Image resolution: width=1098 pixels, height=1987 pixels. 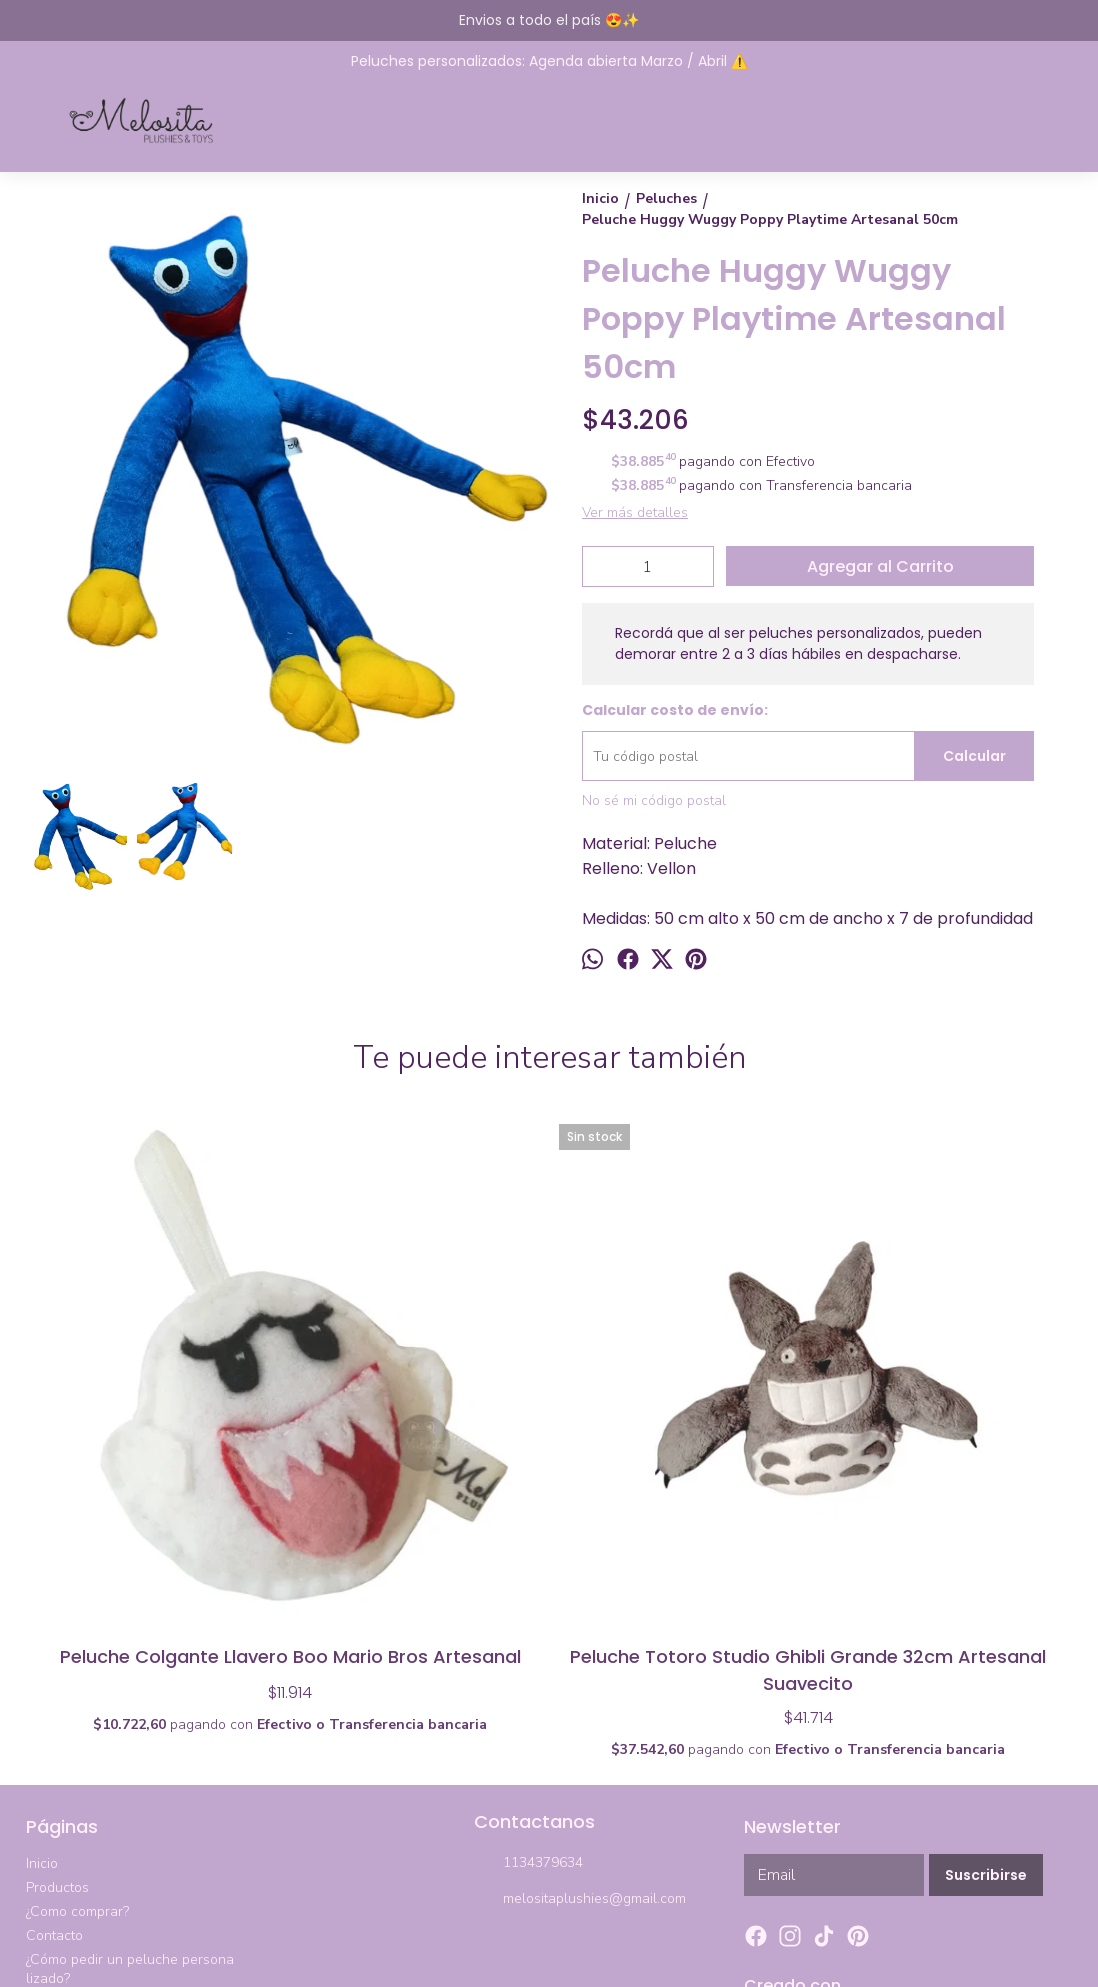 I want to click on ¿Como comprar?, so click(x=77, y=1671).